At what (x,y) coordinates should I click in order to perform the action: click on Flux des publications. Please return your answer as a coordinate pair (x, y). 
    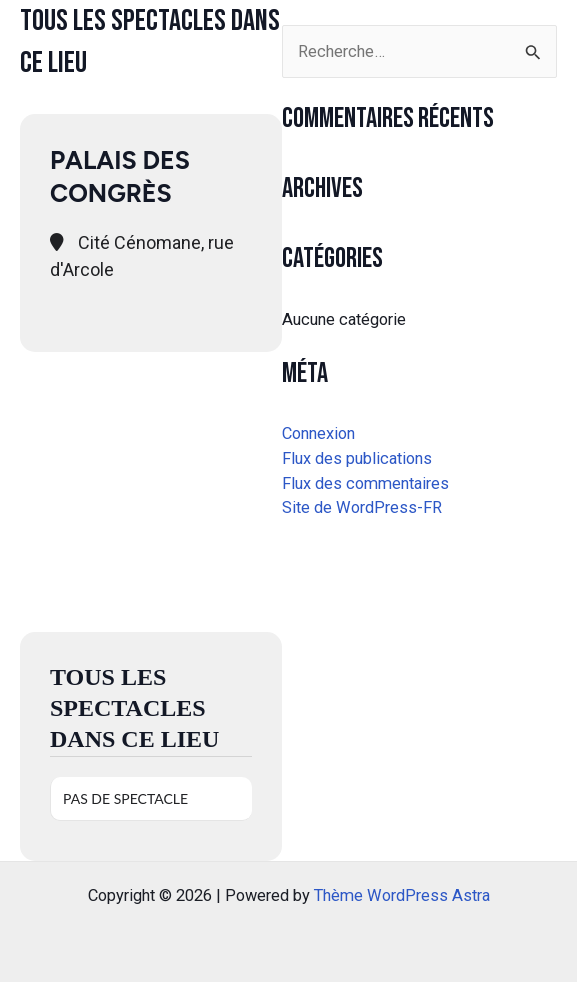
    Looking at the image, I should click on (357, 458).